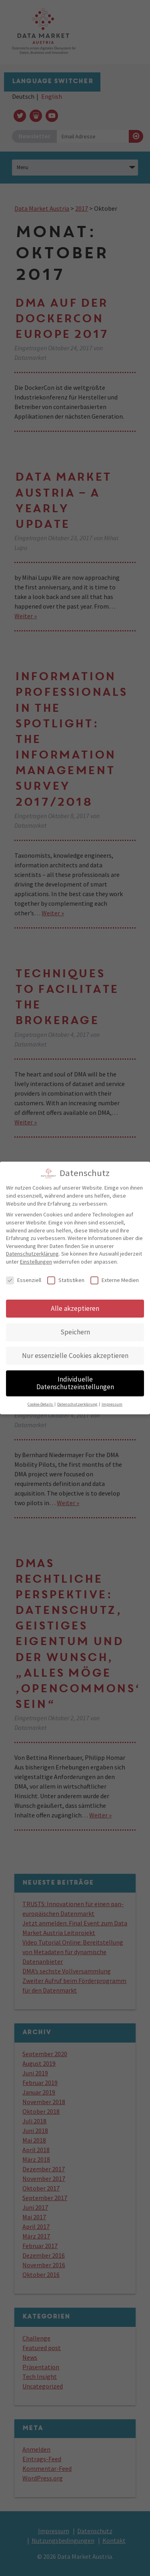  What do you see at coordinates (36, 1257) in the screenshot?
I see `Einstellungen` at bounding box center [36, 1257].